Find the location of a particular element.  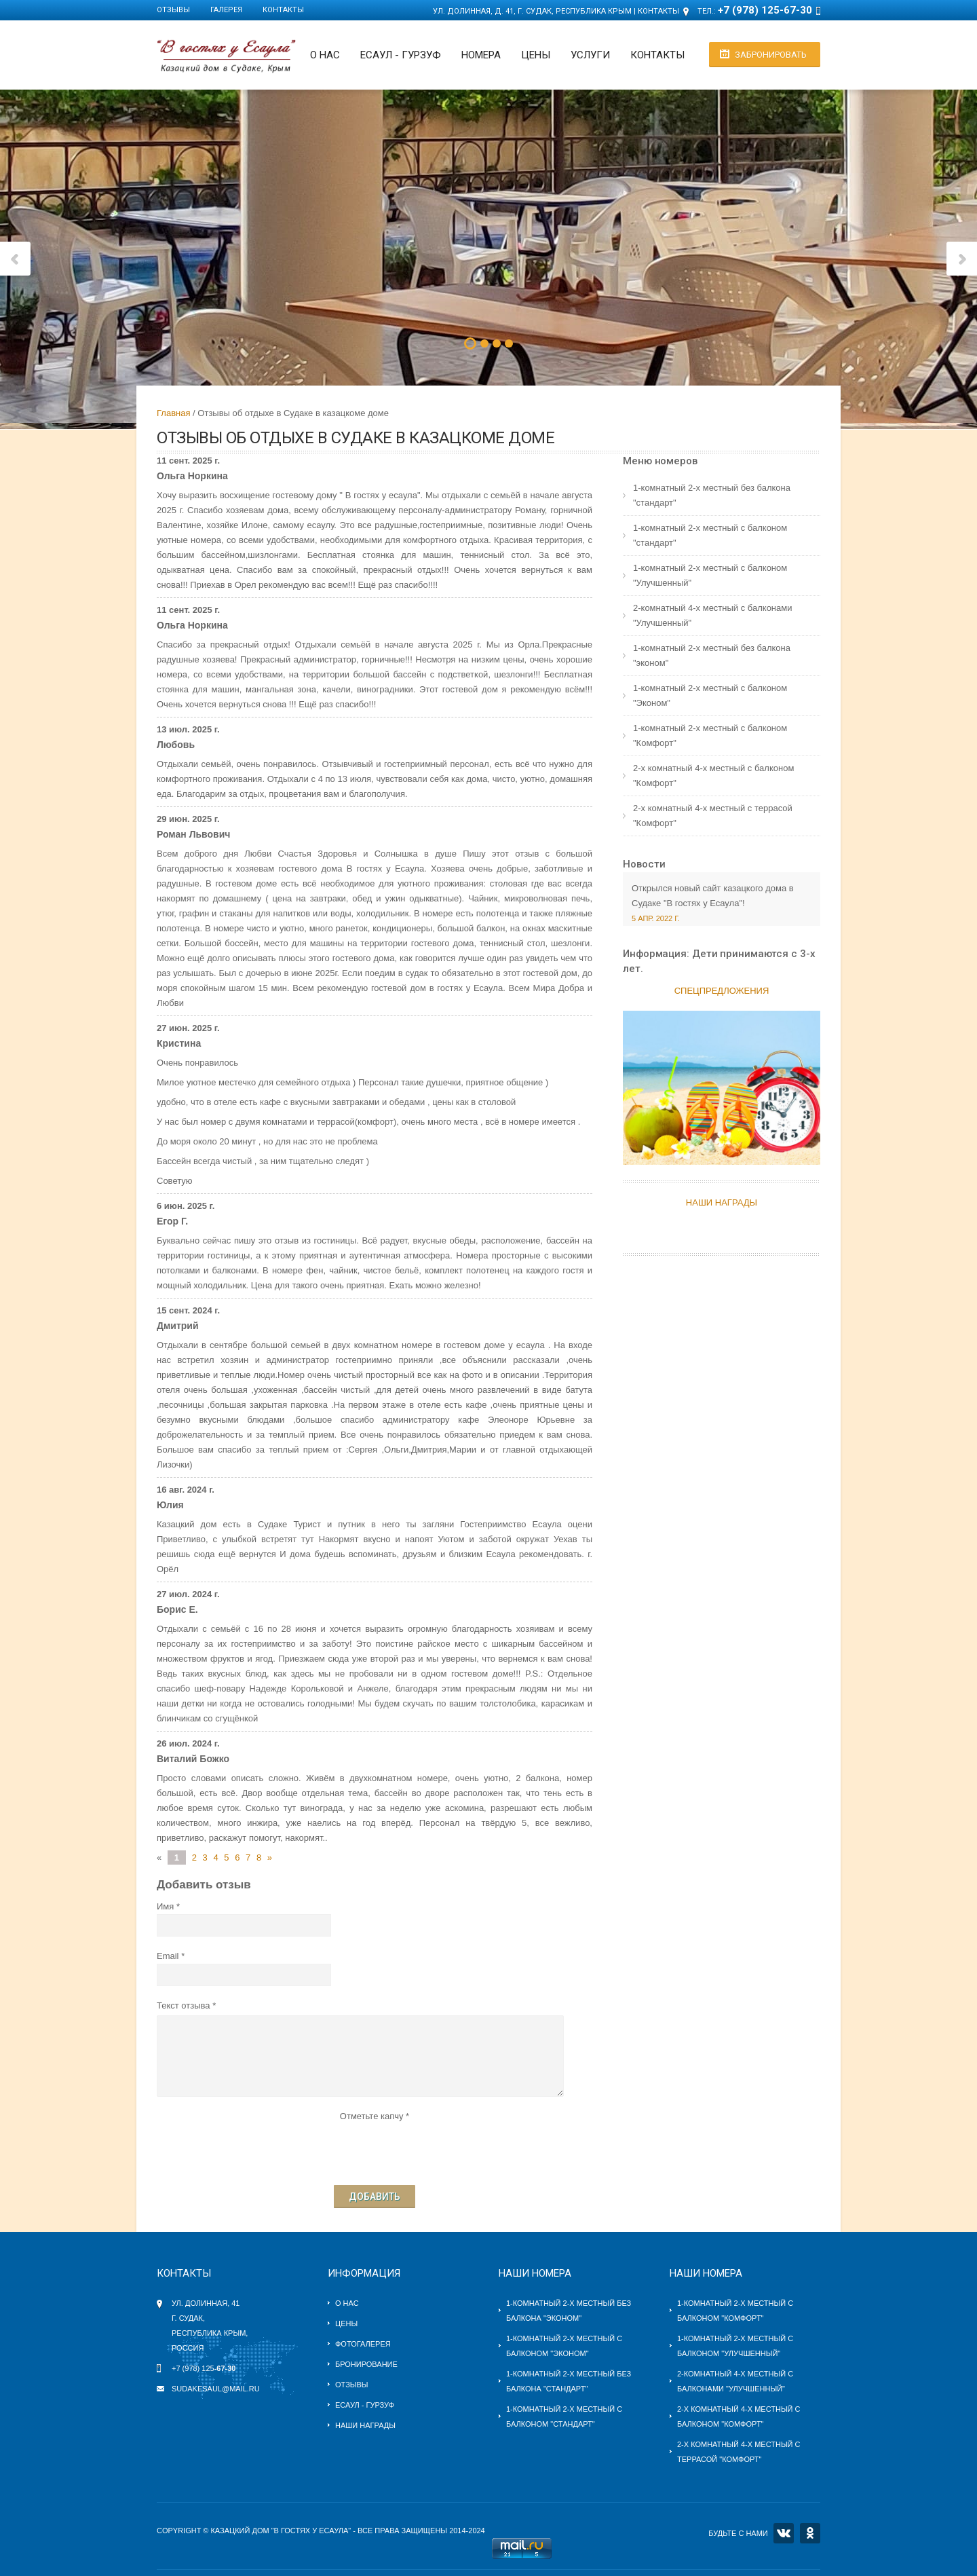

НАШИ НАГРАДЫ is located at coordinates (721, 1202).